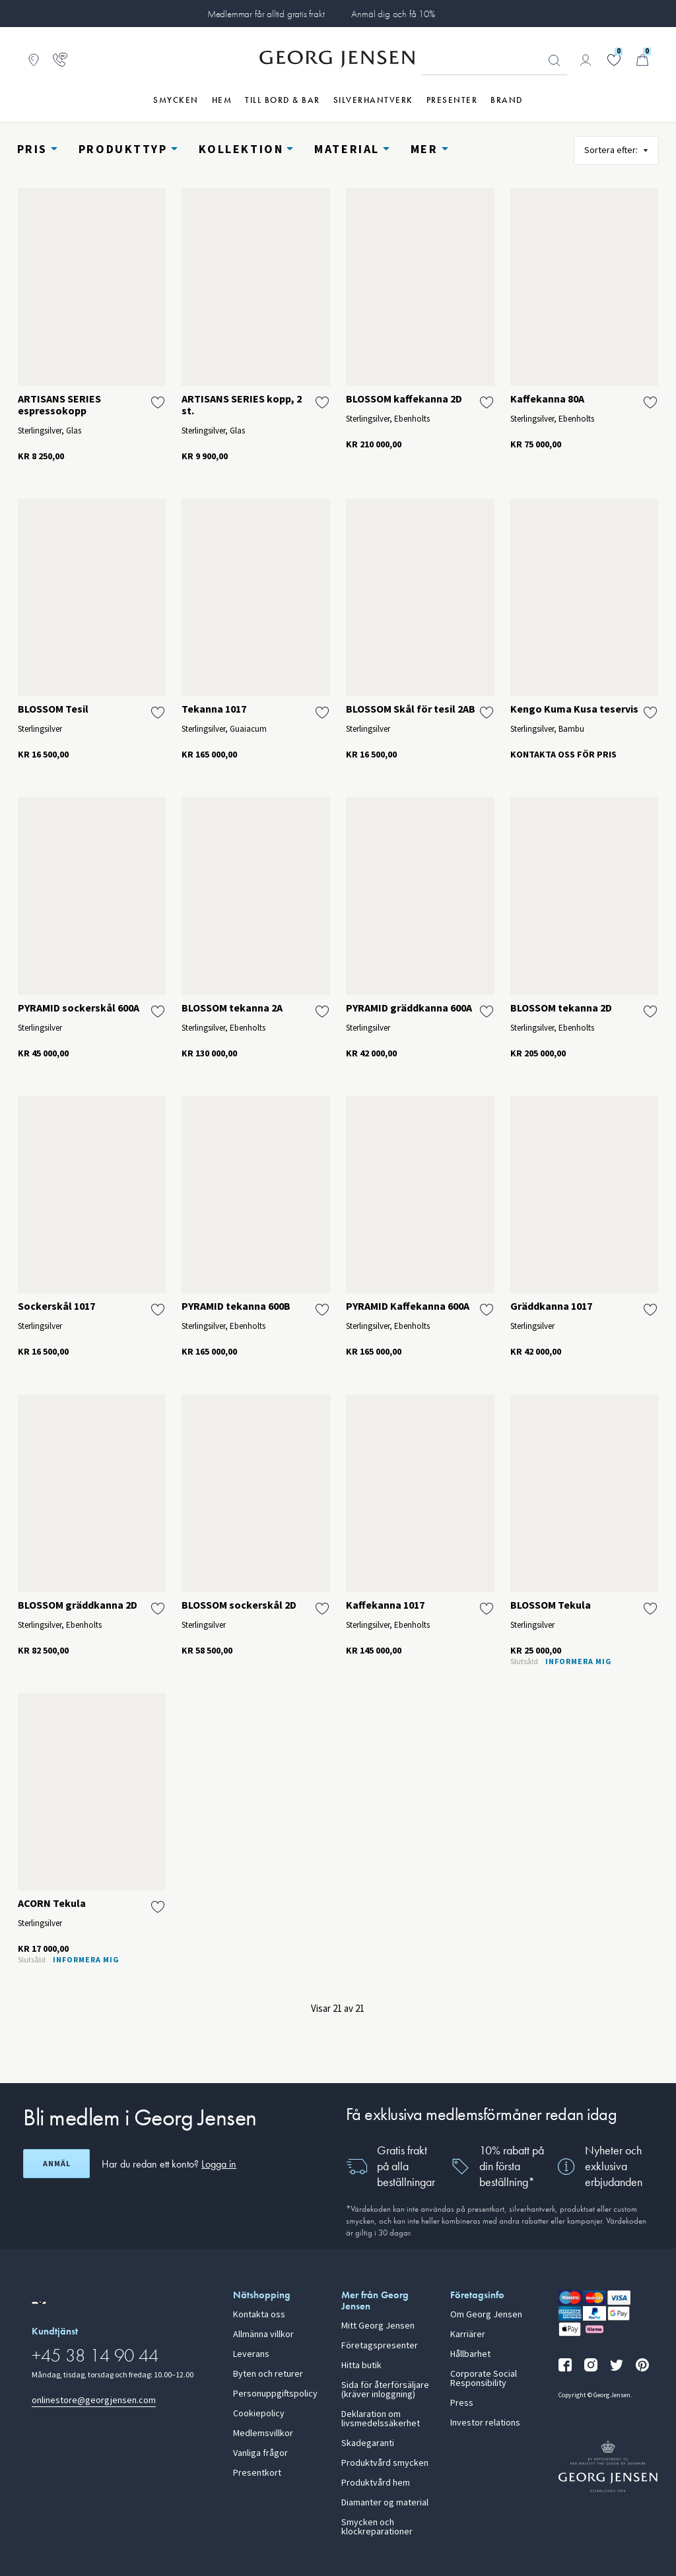 The width and height of the screenshot is (676, 2576). I want to click on [Gå till kontosida], so click(585, 60).